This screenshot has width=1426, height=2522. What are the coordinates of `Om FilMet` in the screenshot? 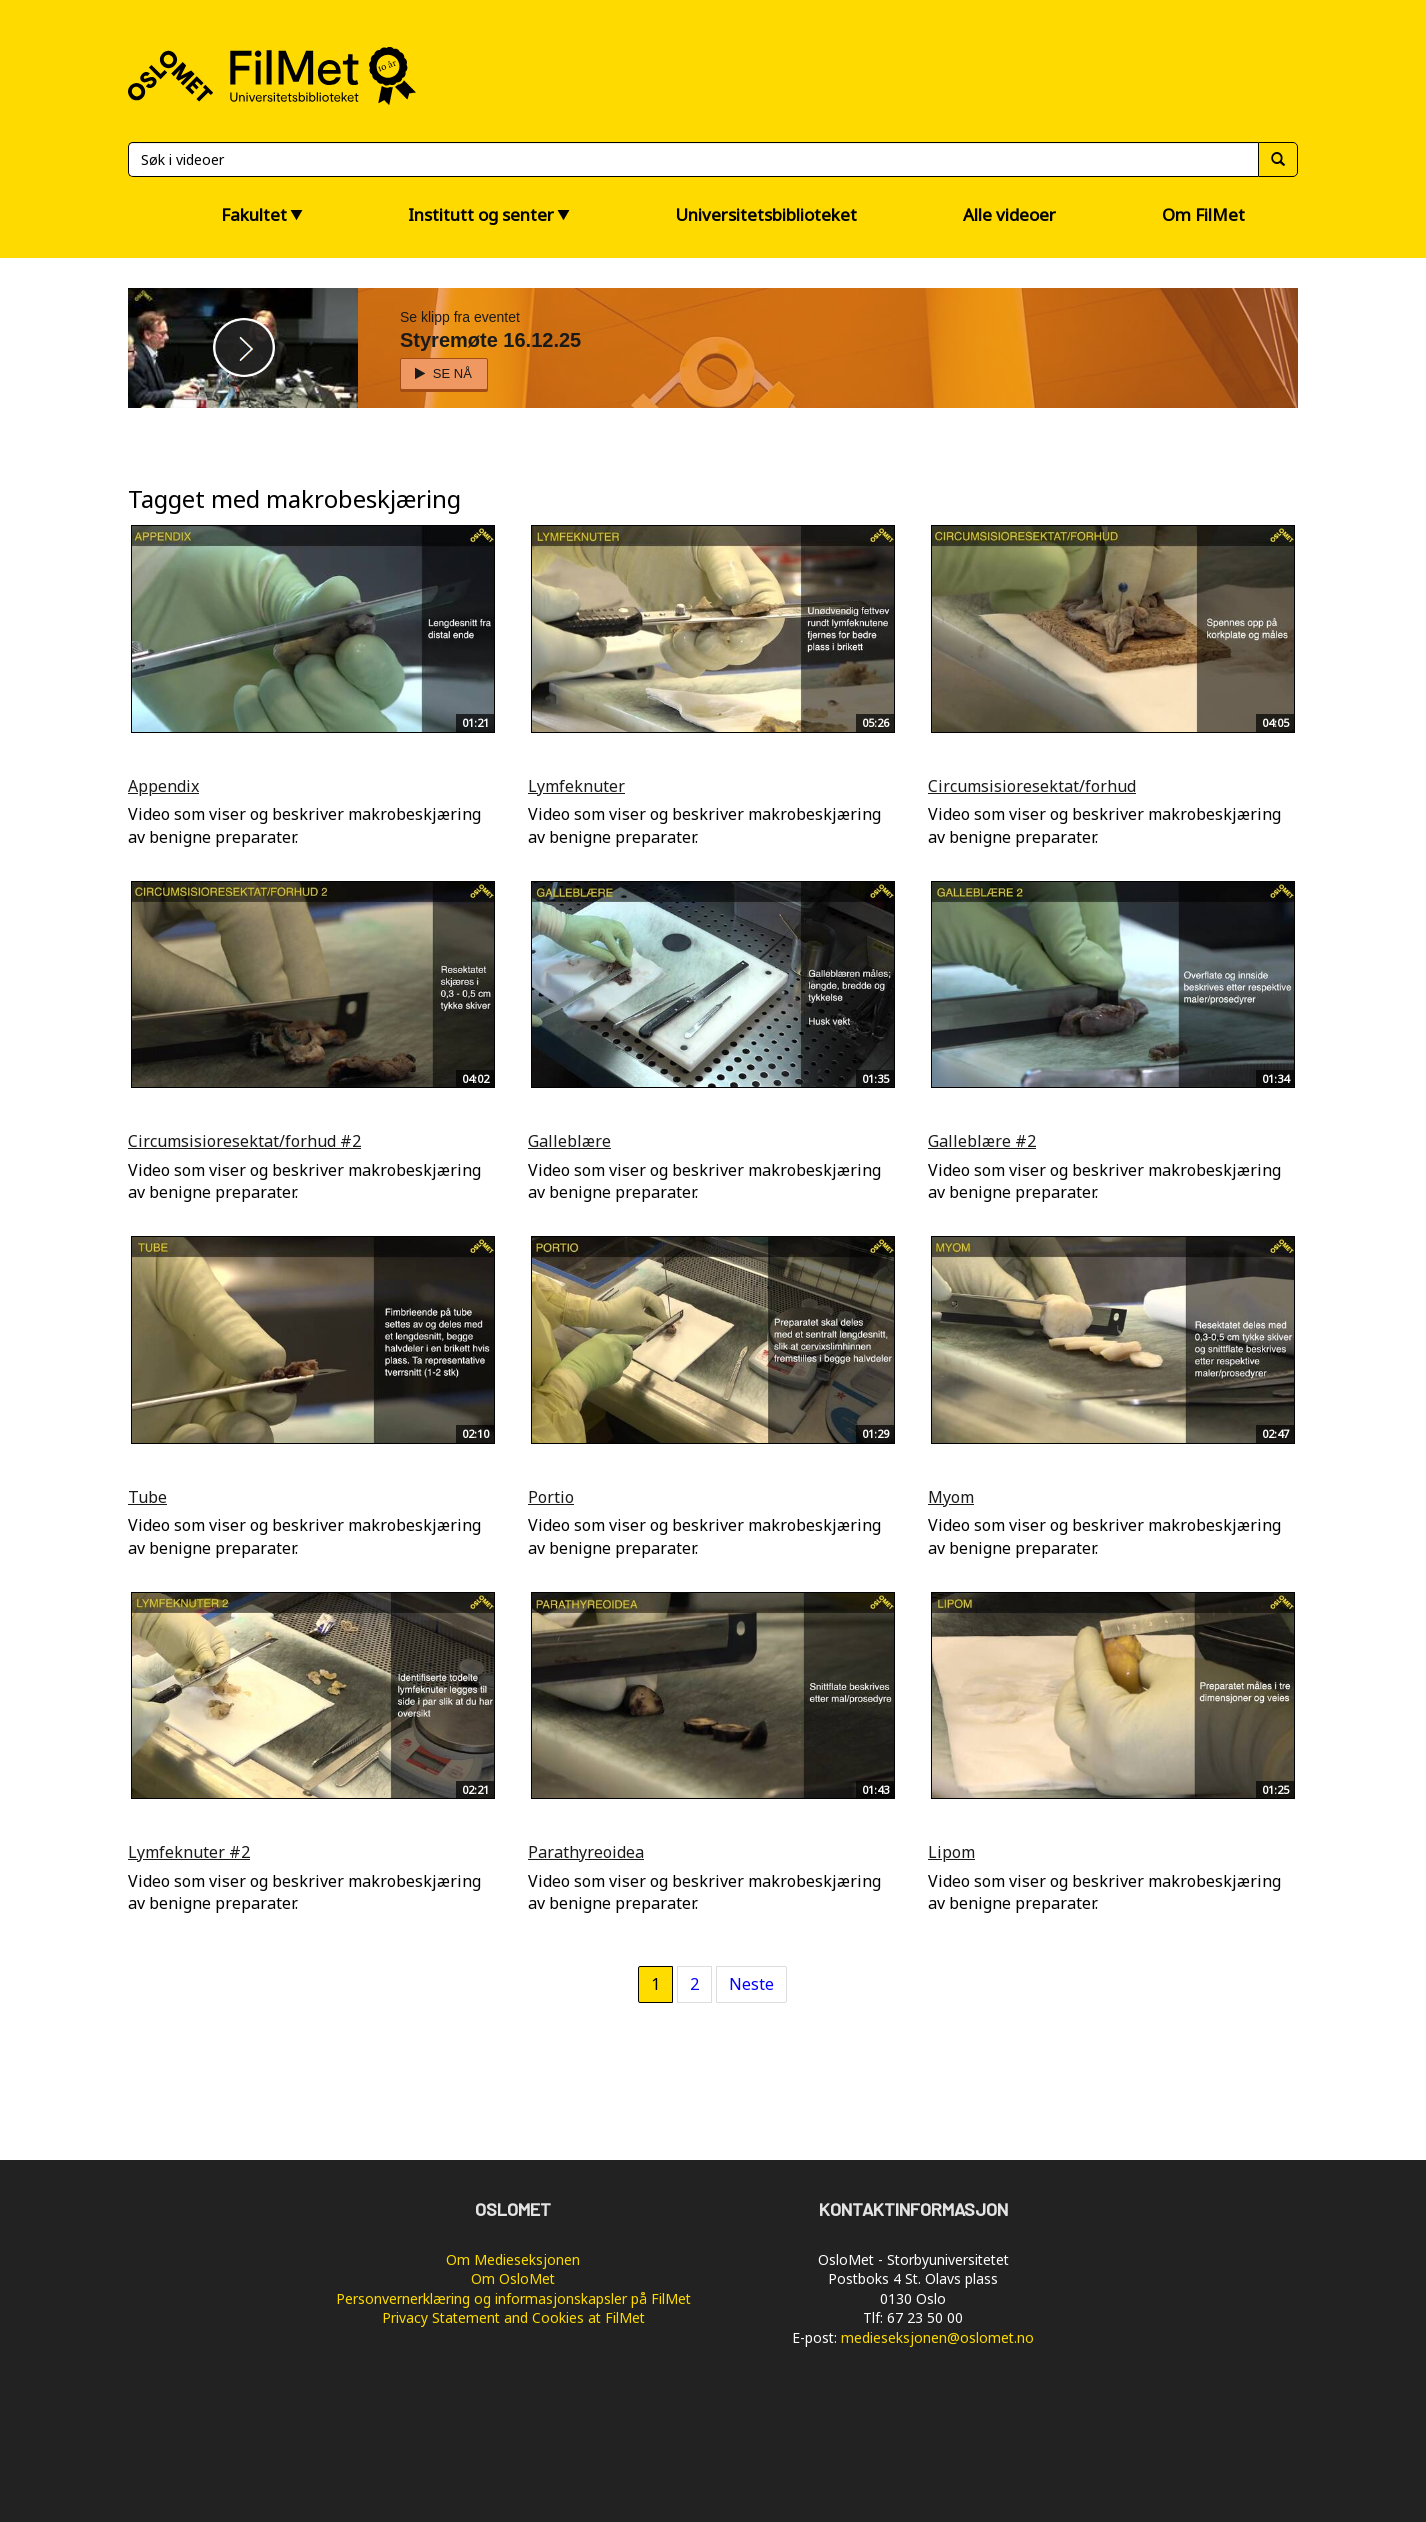 It's located at (1203, 214).